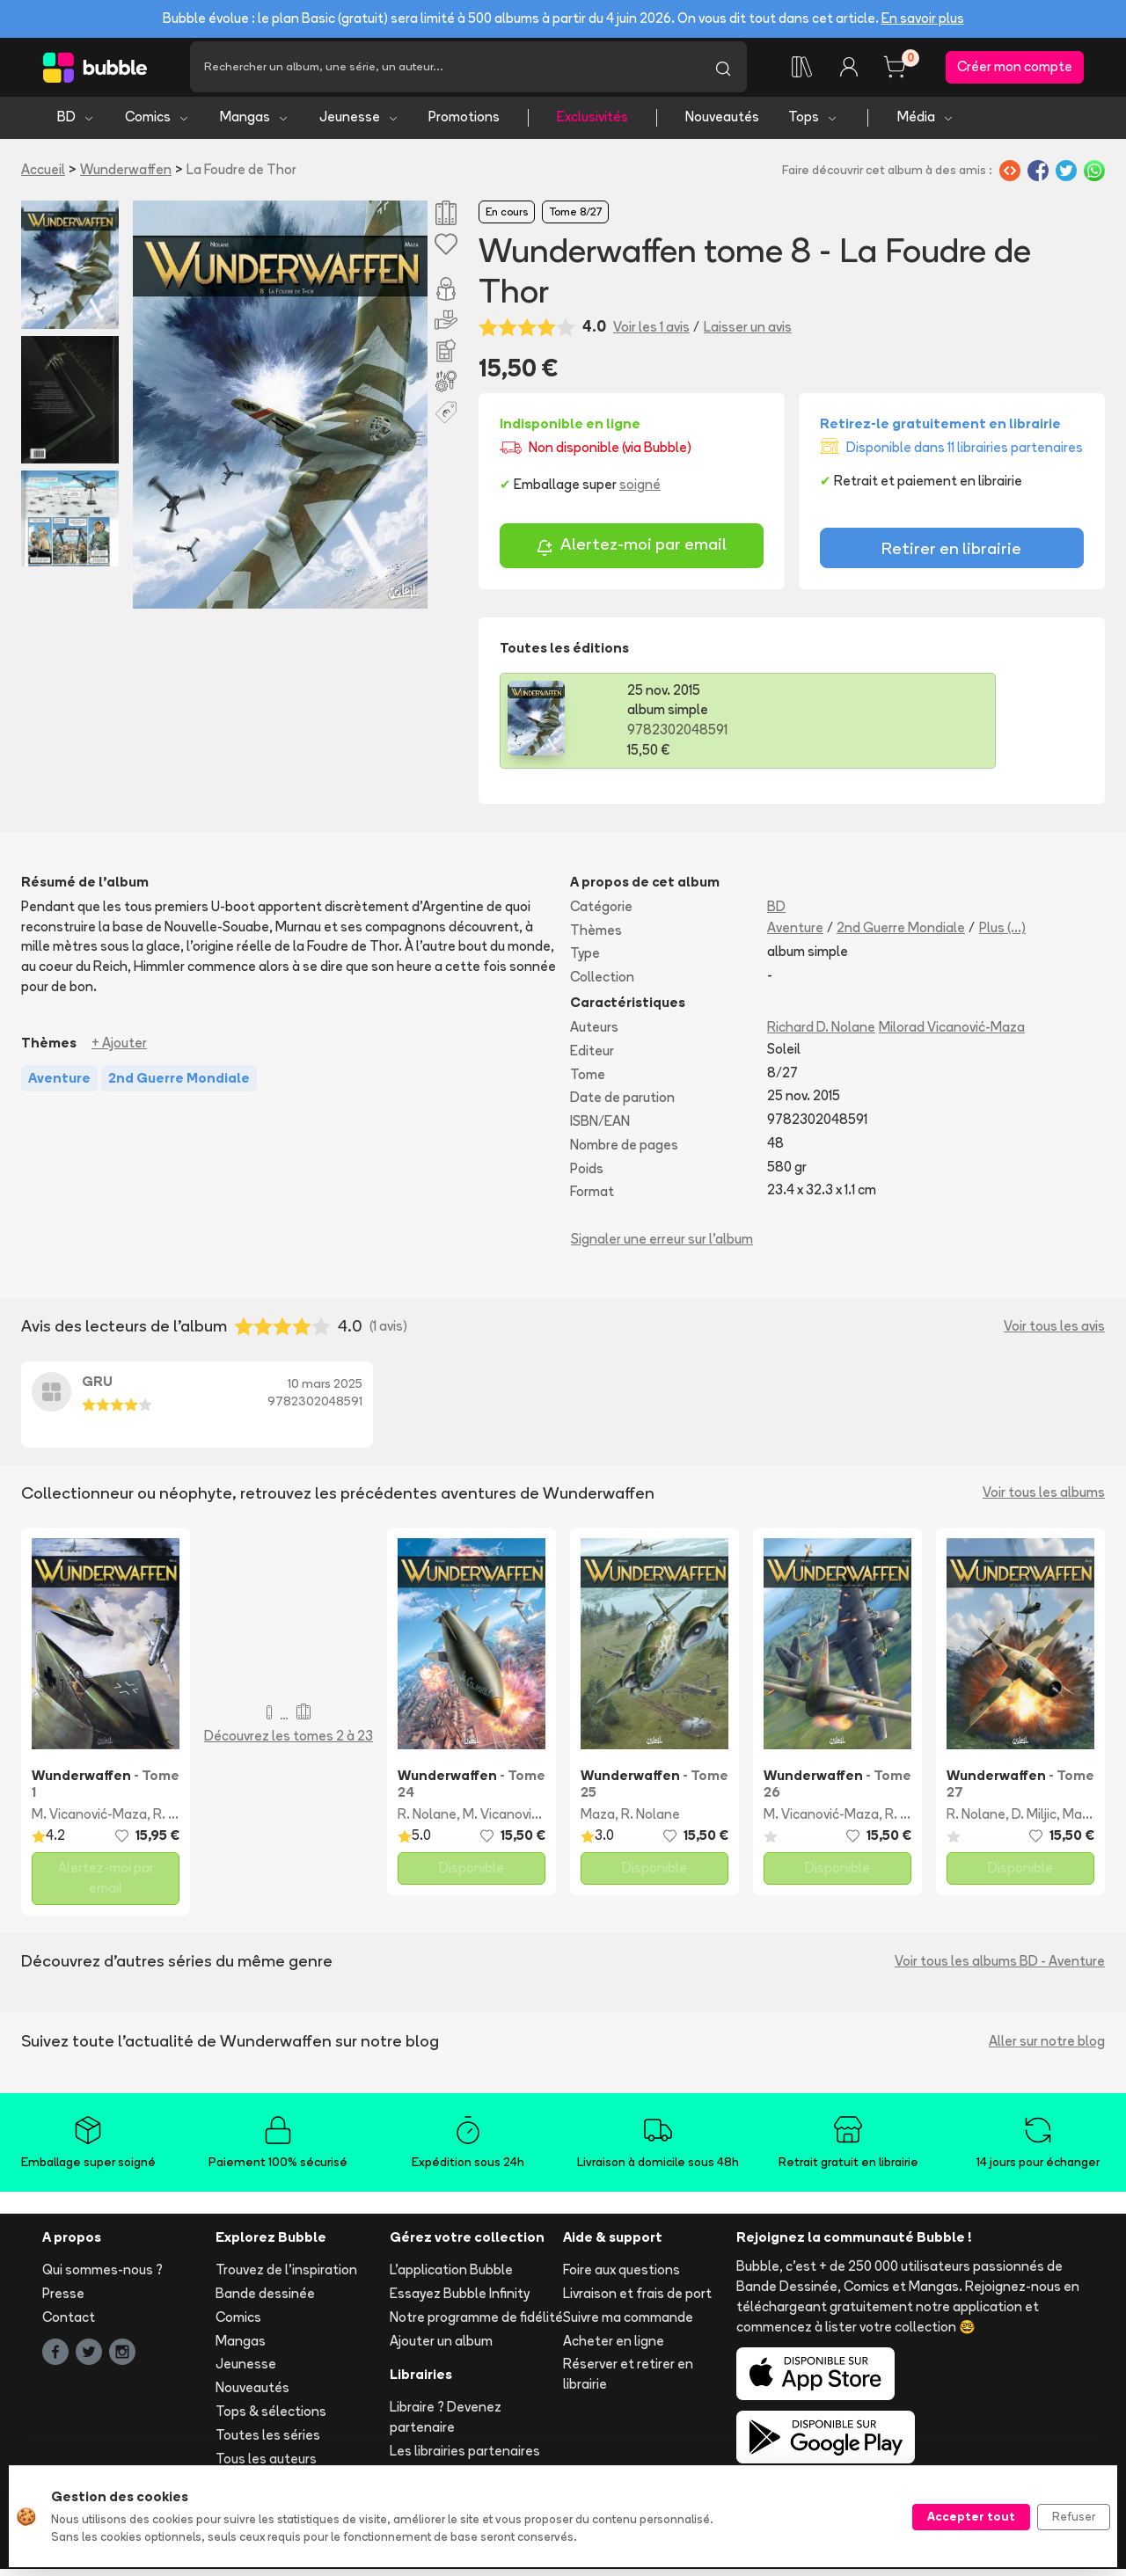  What do you see at coordinates (1000, 1967) in the screenshot?
I see `Voir tous les albums BD - Aventure` at bounding box center [1000, 1967].